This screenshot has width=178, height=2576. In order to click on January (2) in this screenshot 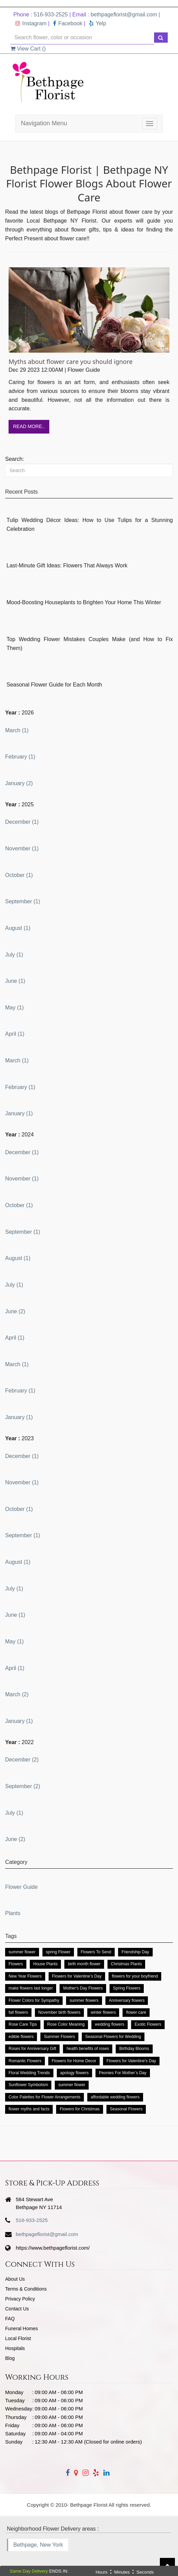, I will do `click(19, 783)`.